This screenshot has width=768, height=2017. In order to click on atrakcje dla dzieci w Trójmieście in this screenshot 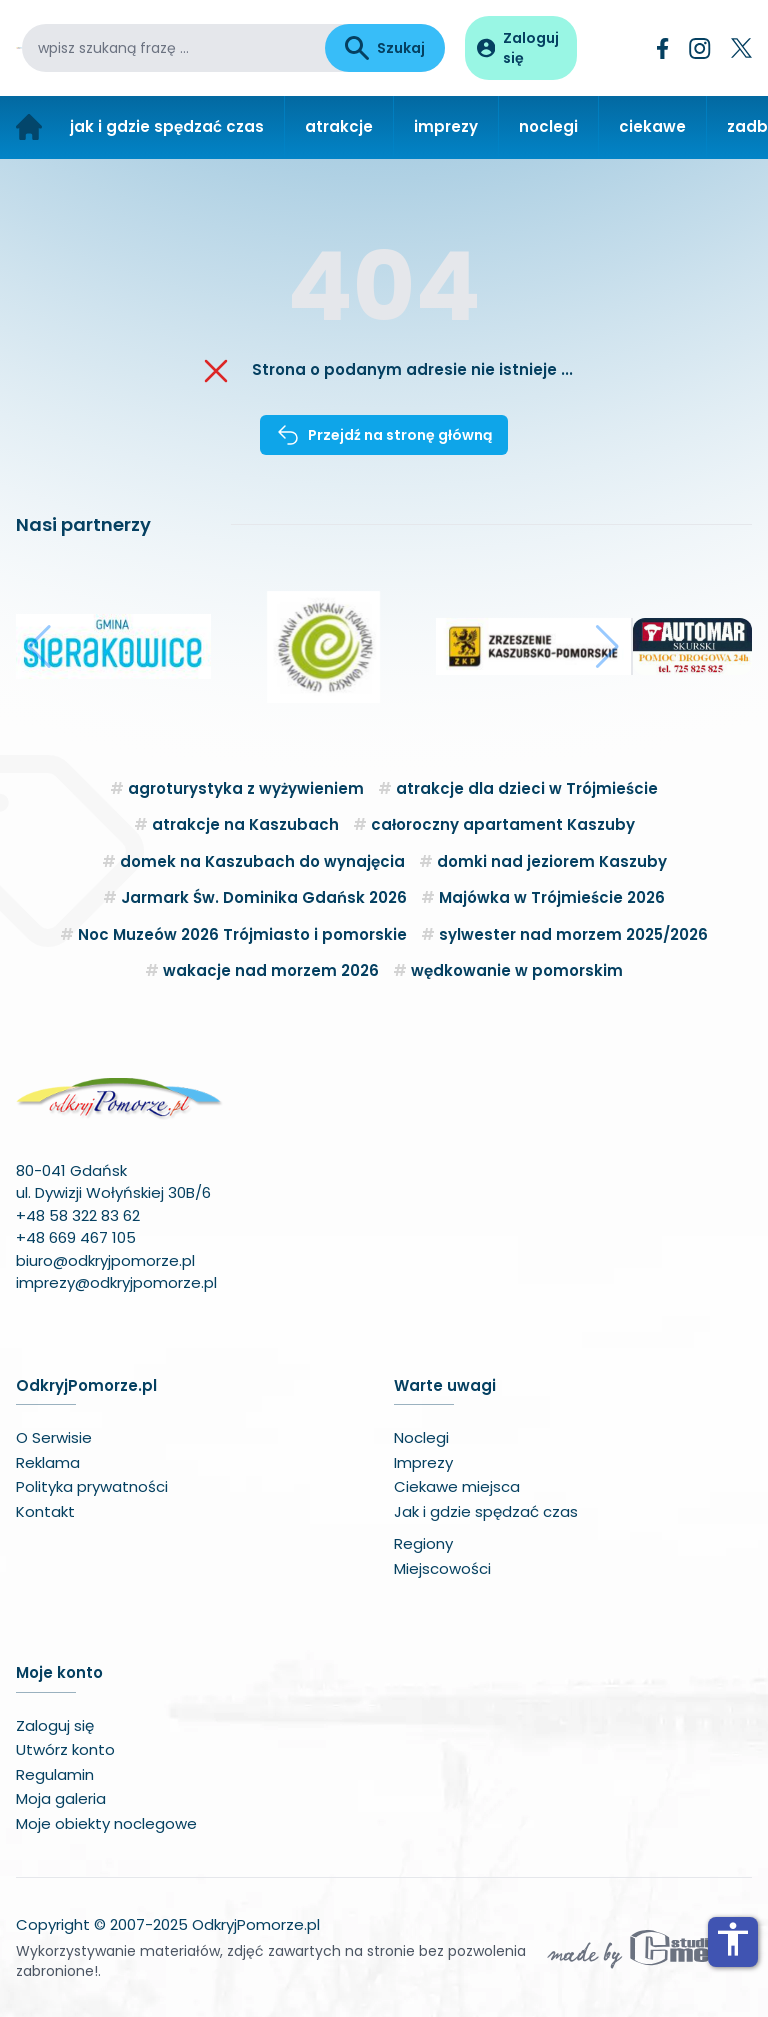, I will do `click(527, 788)`.